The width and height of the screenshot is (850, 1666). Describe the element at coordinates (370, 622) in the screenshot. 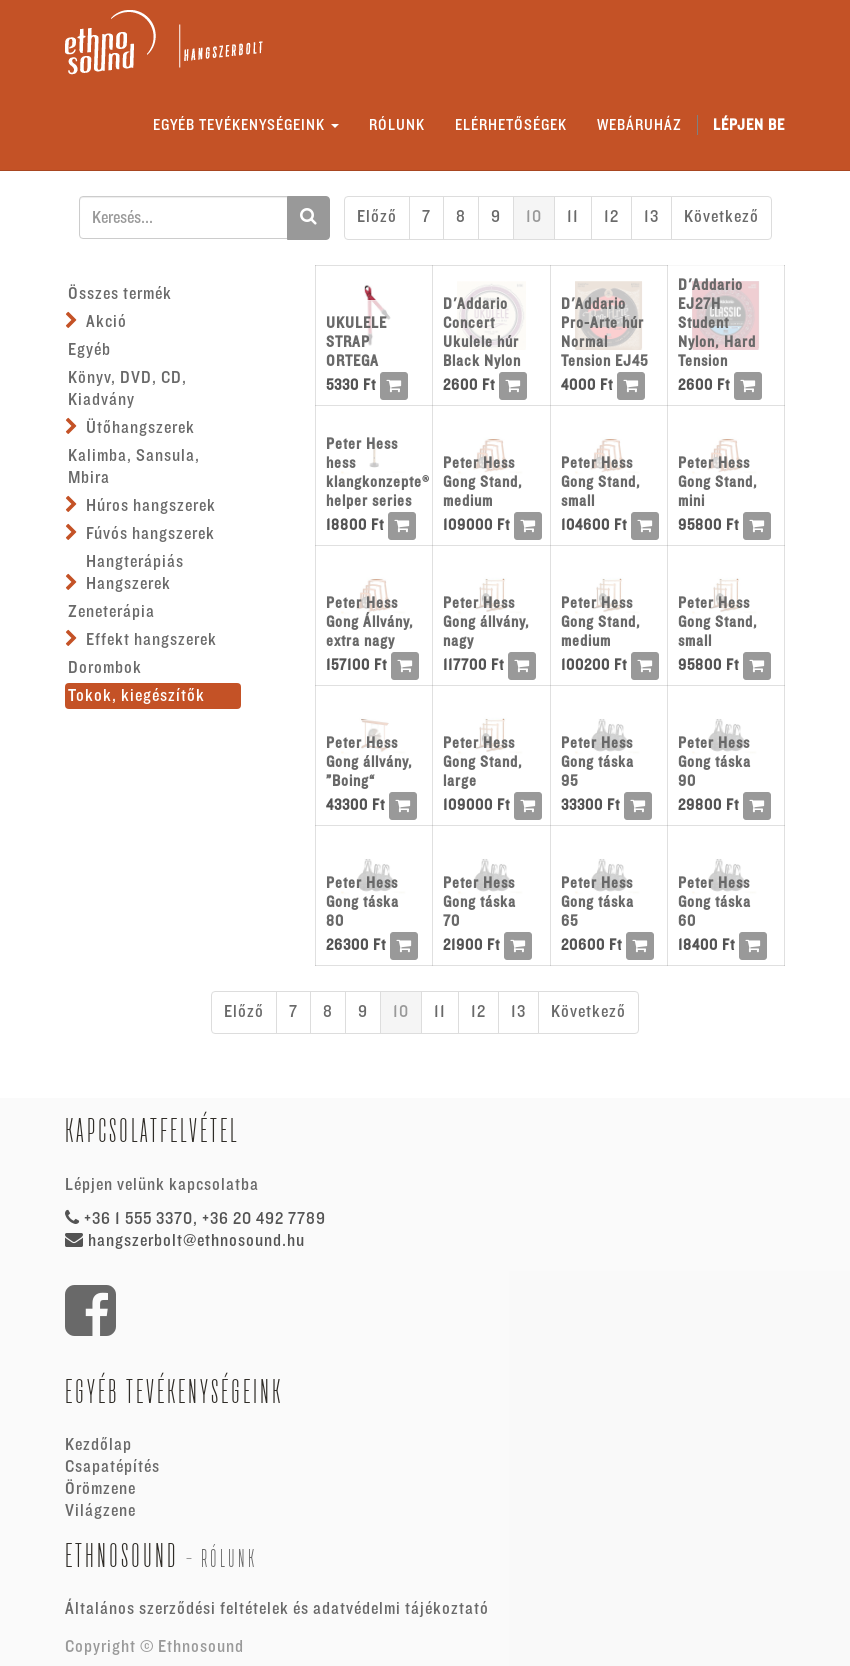

I see `Peter Hess Gong Állvány, extra nagy` at that location.